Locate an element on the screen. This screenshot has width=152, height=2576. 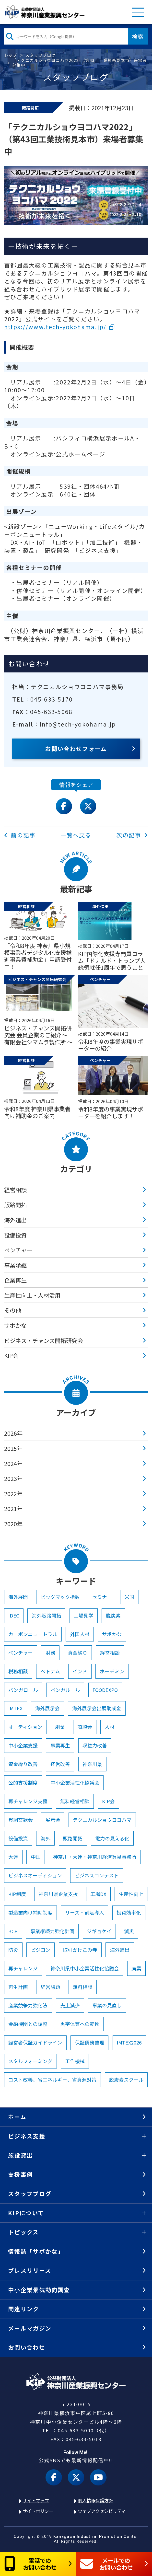
施設貸出 is located at coordinates (20, 2155).